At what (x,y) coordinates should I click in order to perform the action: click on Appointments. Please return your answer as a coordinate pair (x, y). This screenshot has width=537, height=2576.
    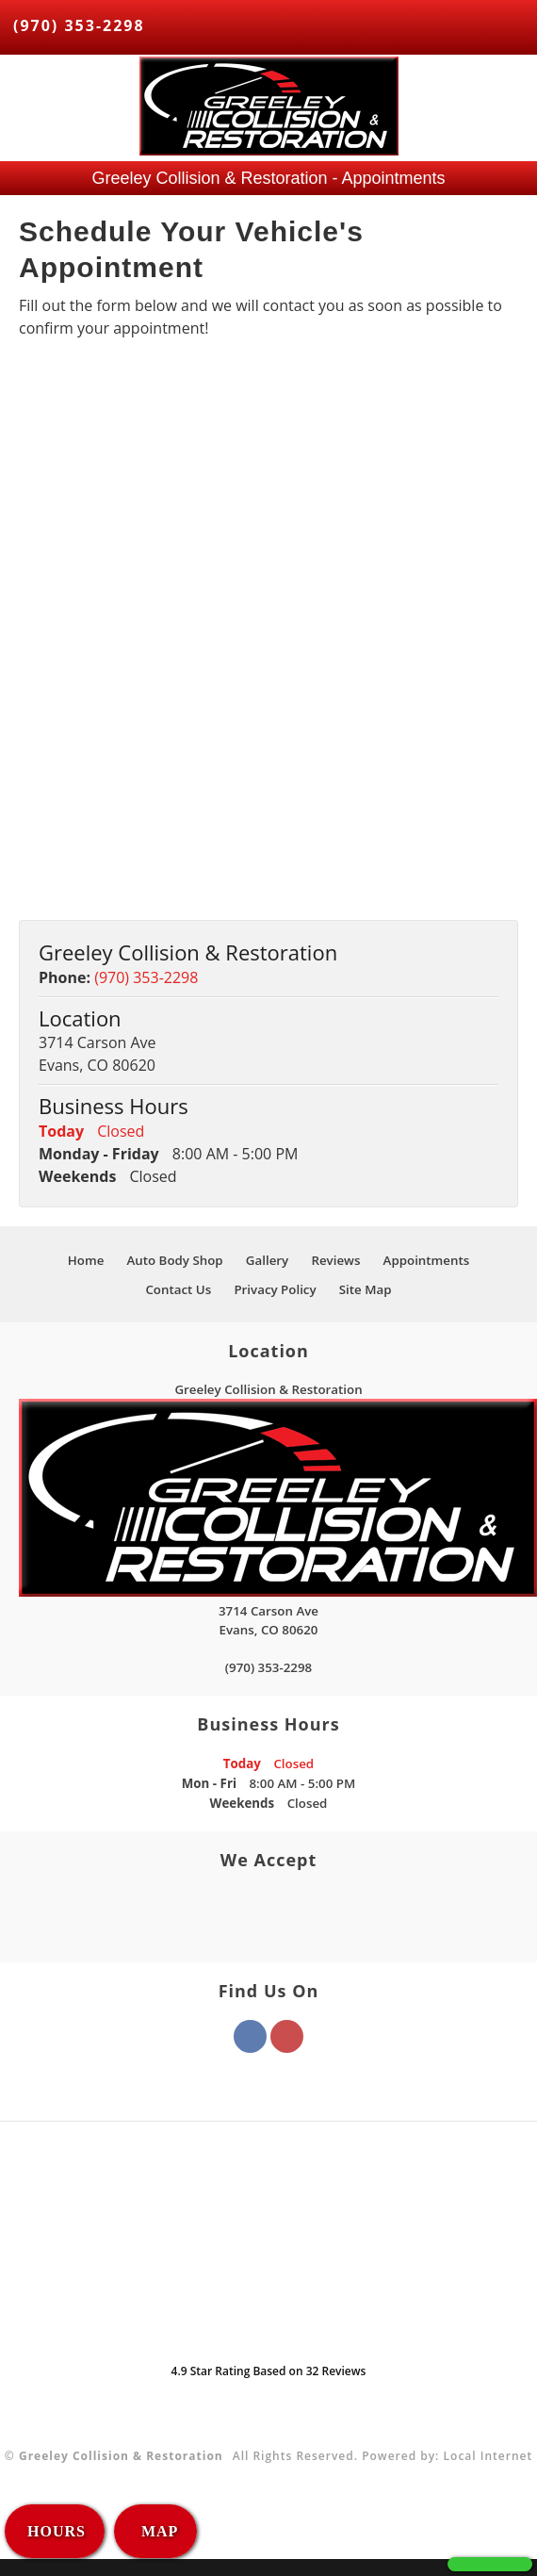
    Looking at the image, I should click on (426, 1260).